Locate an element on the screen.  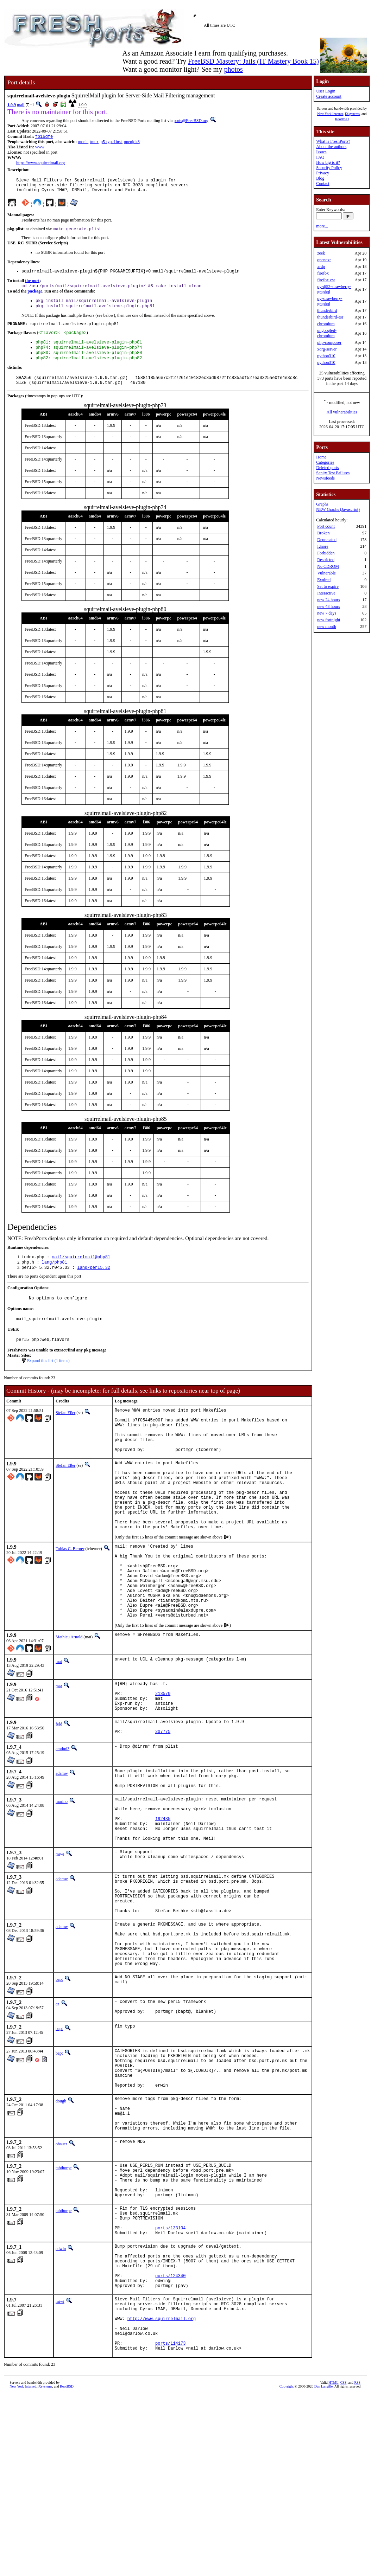
Mathieu Arnold is located at coordinates (69, 1696).